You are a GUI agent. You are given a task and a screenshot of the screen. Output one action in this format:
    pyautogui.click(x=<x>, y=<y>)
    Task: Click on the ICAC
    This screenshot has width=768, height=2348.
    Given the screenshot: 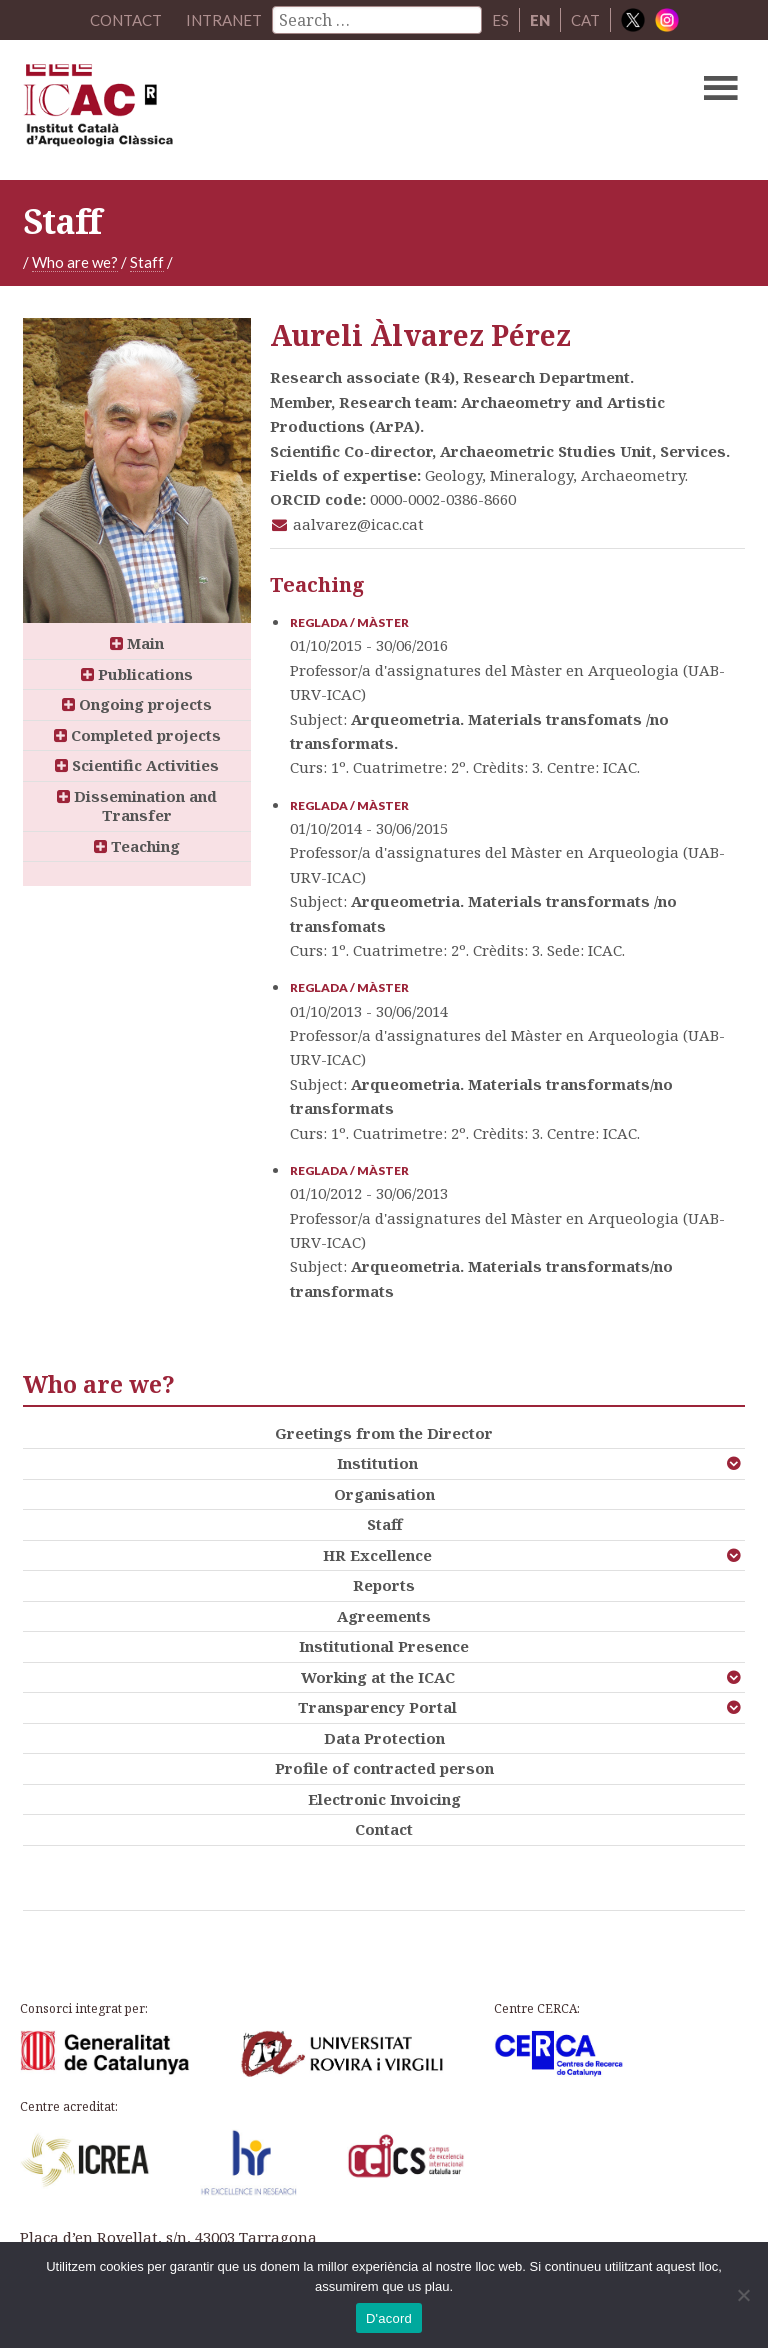 What is the action you would take?
    pyautogui.click(x=307, y=110)
    